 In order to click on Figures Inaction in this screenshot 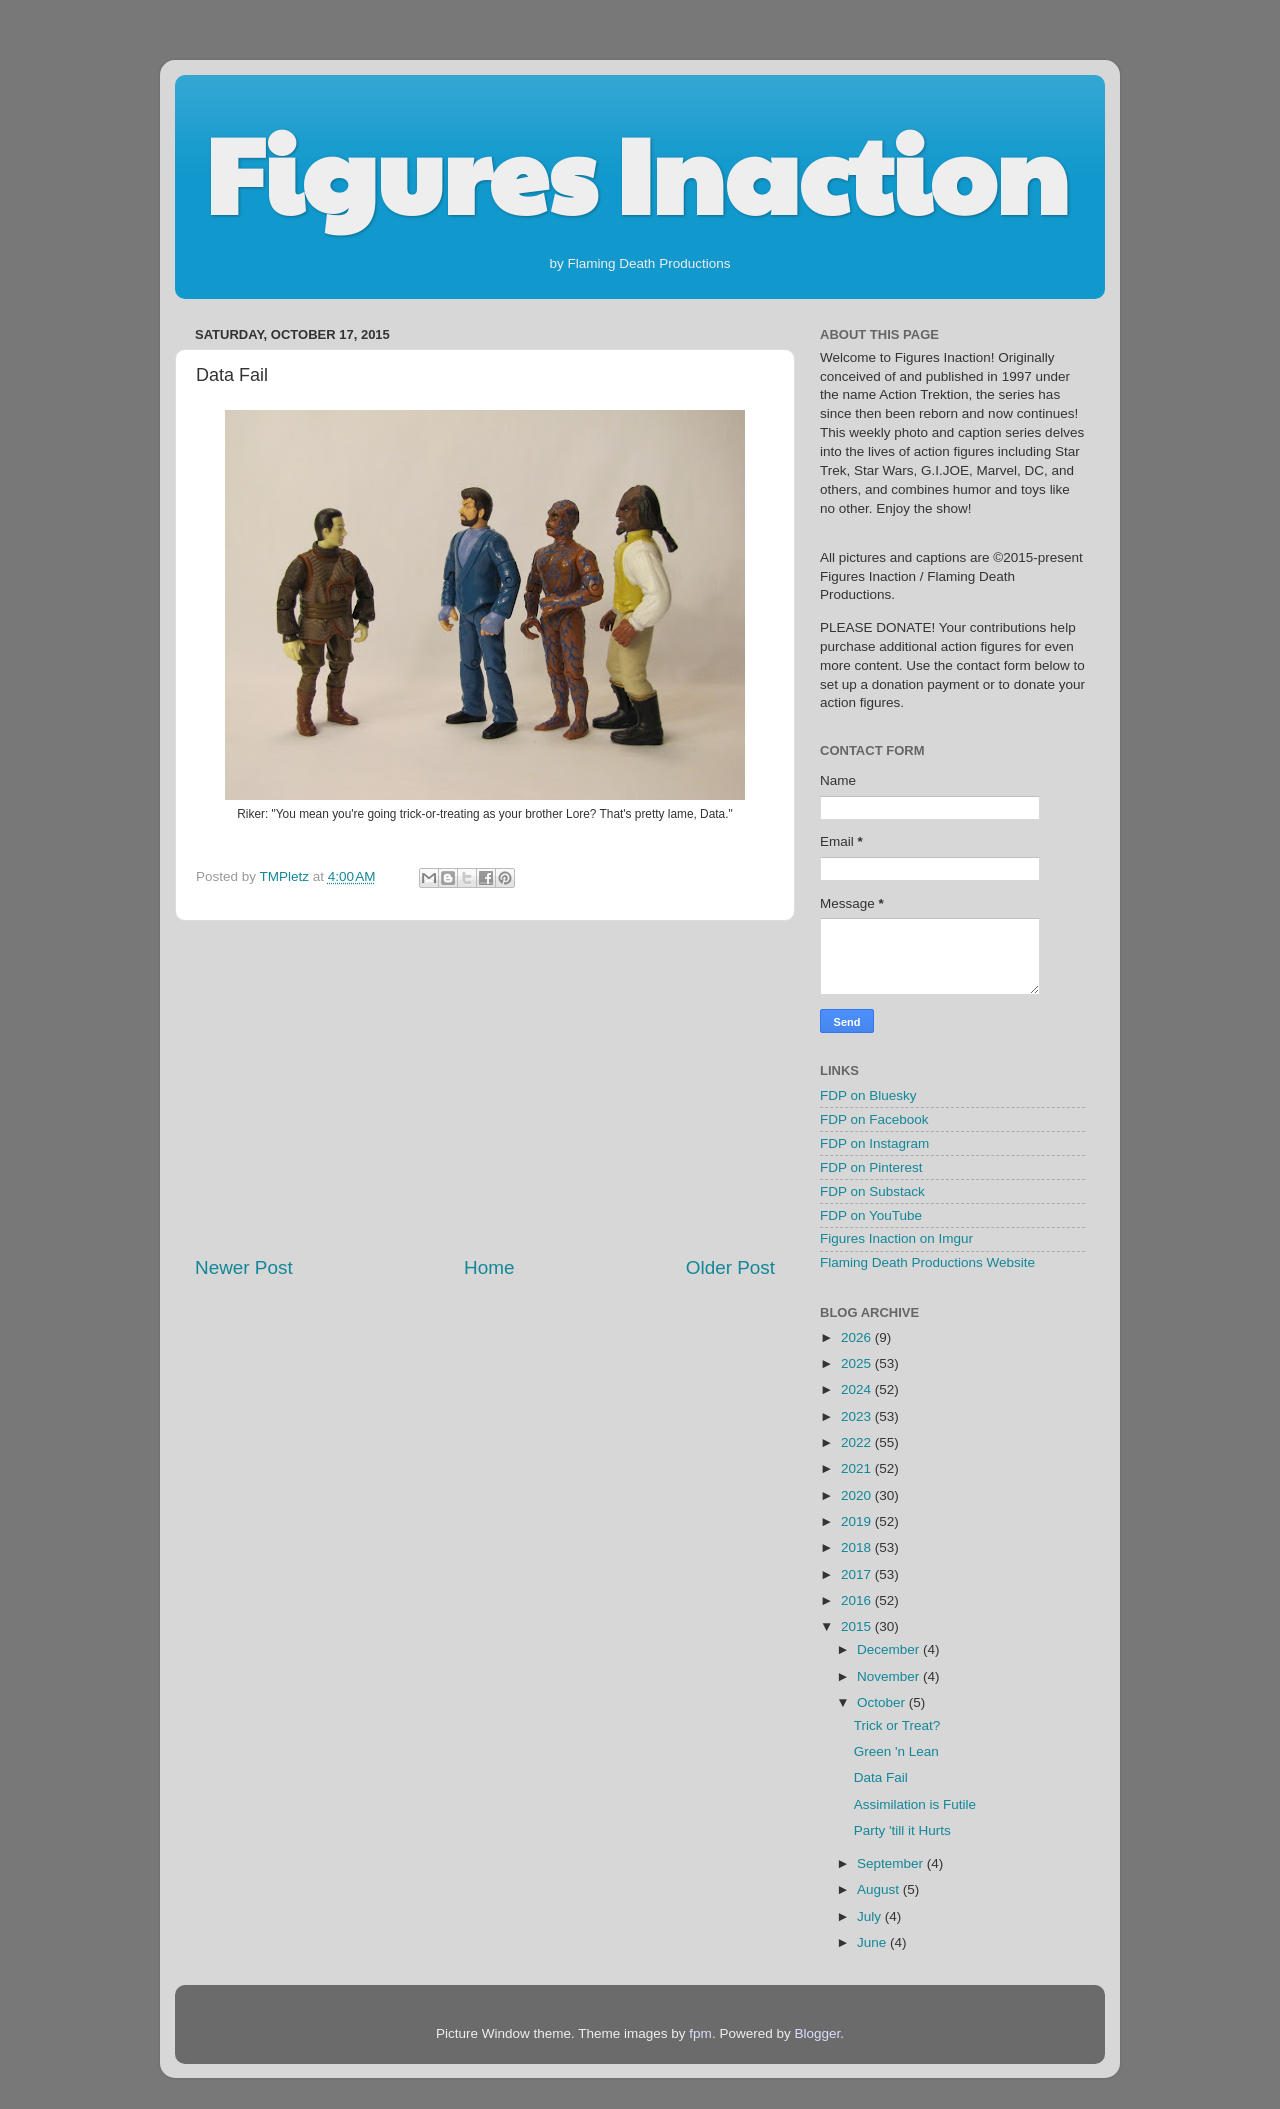, I will do `click(636, 171)`.